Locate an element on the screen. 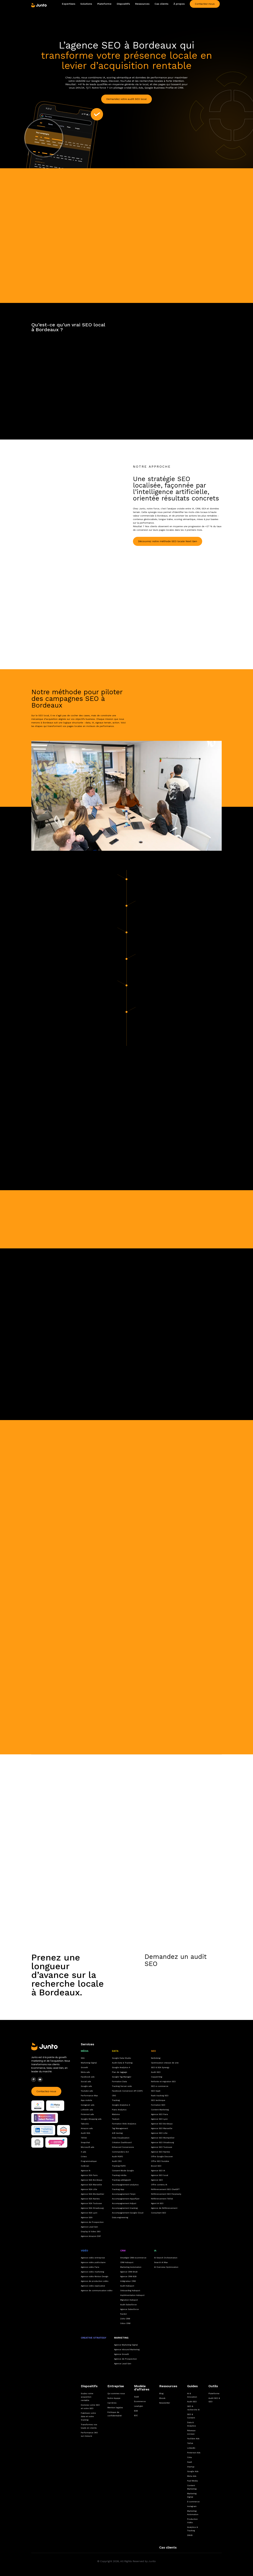  Growth is located at coordinates (84, 2067).